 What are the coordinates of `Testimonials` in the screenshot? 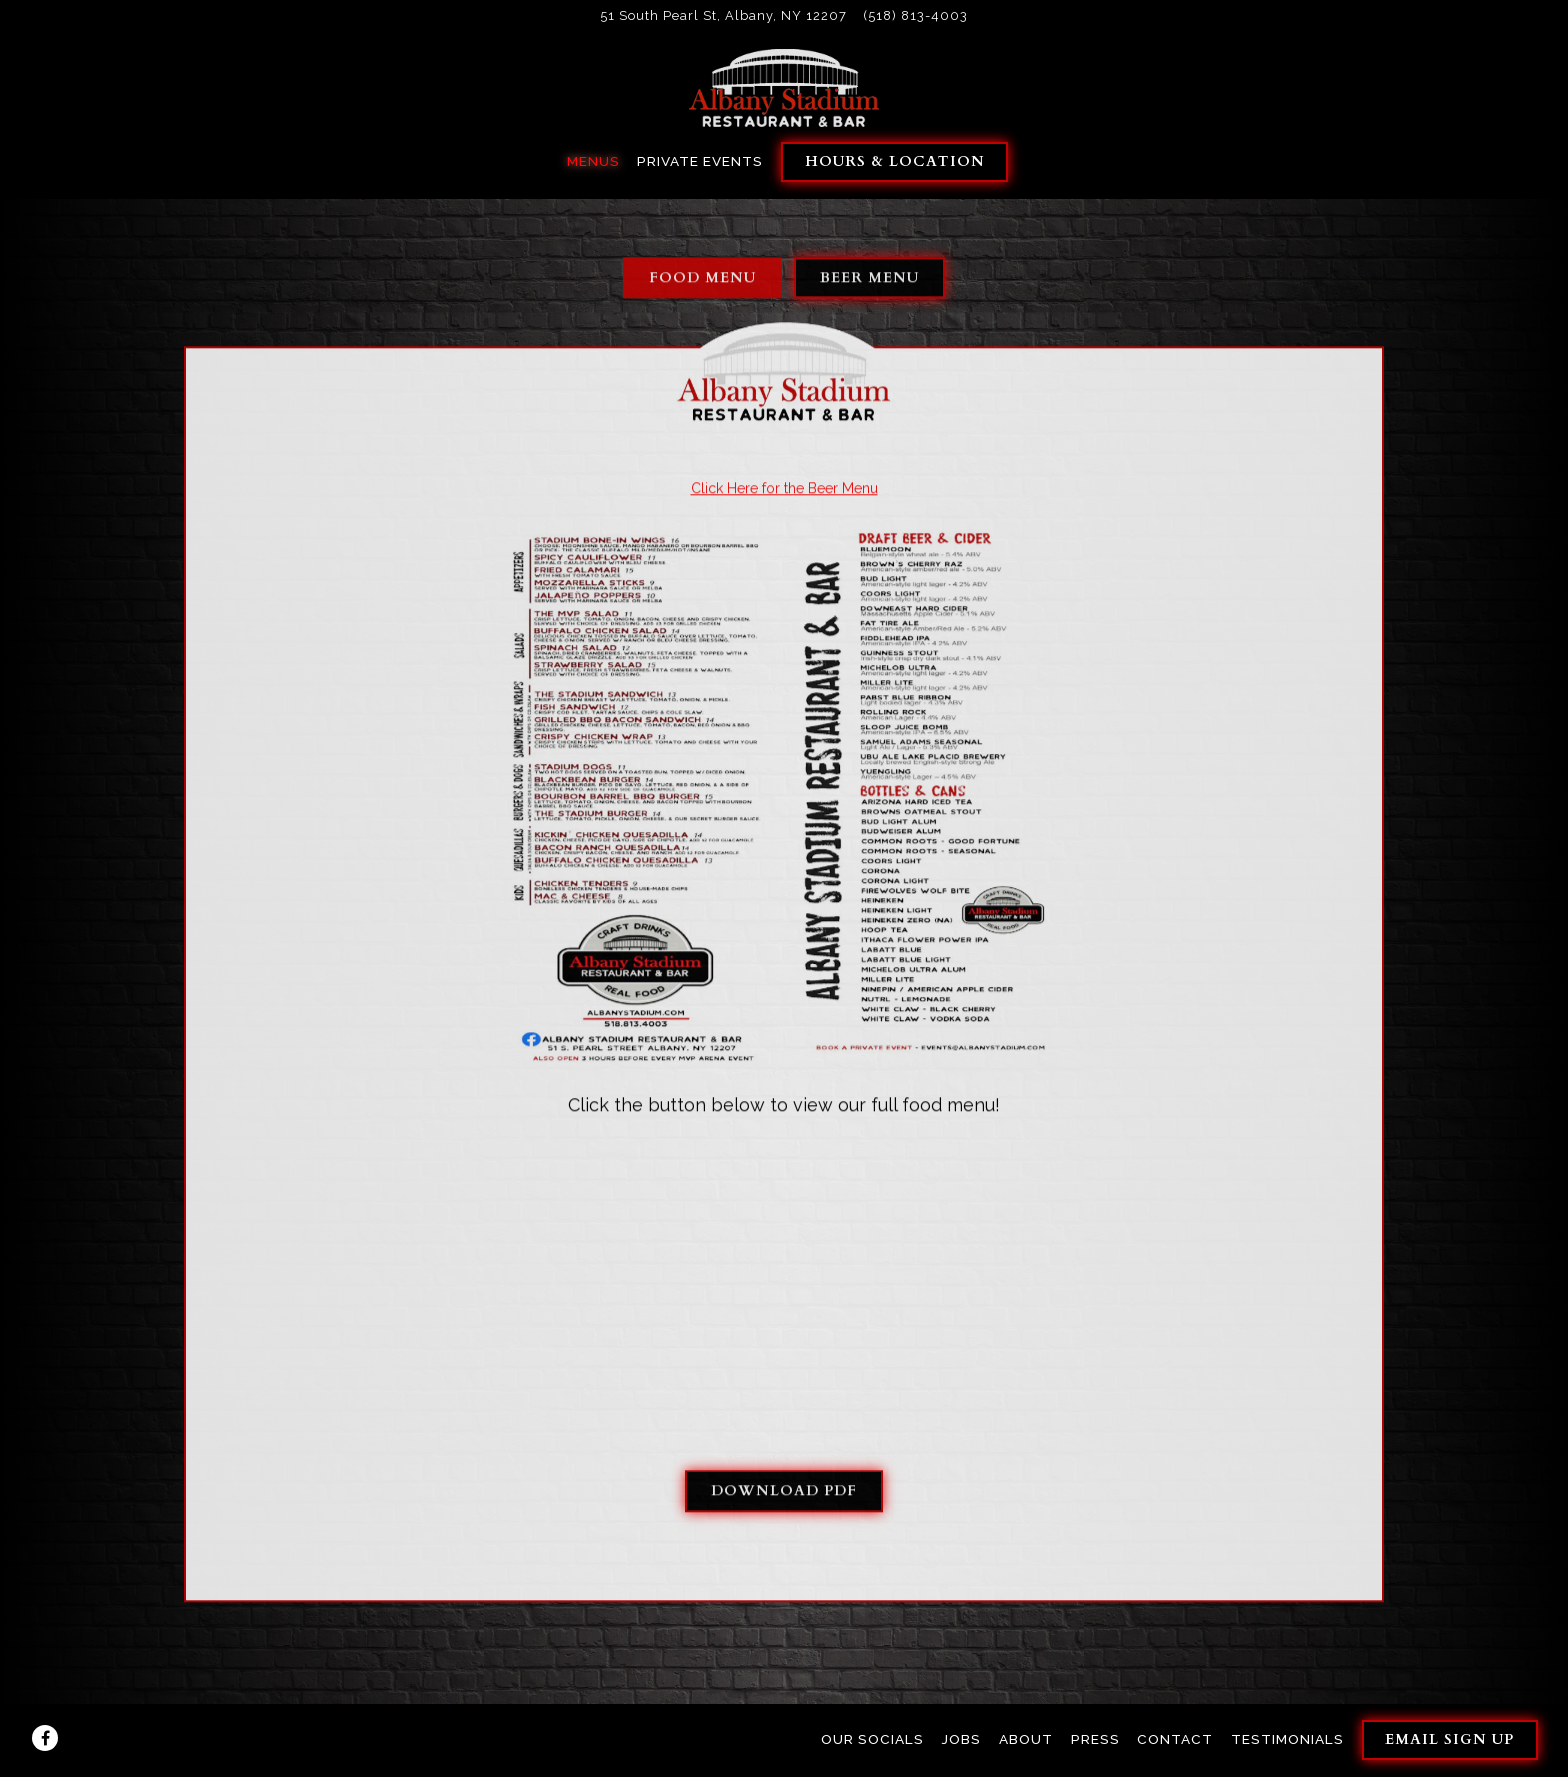 It's located at (1287, 1739).